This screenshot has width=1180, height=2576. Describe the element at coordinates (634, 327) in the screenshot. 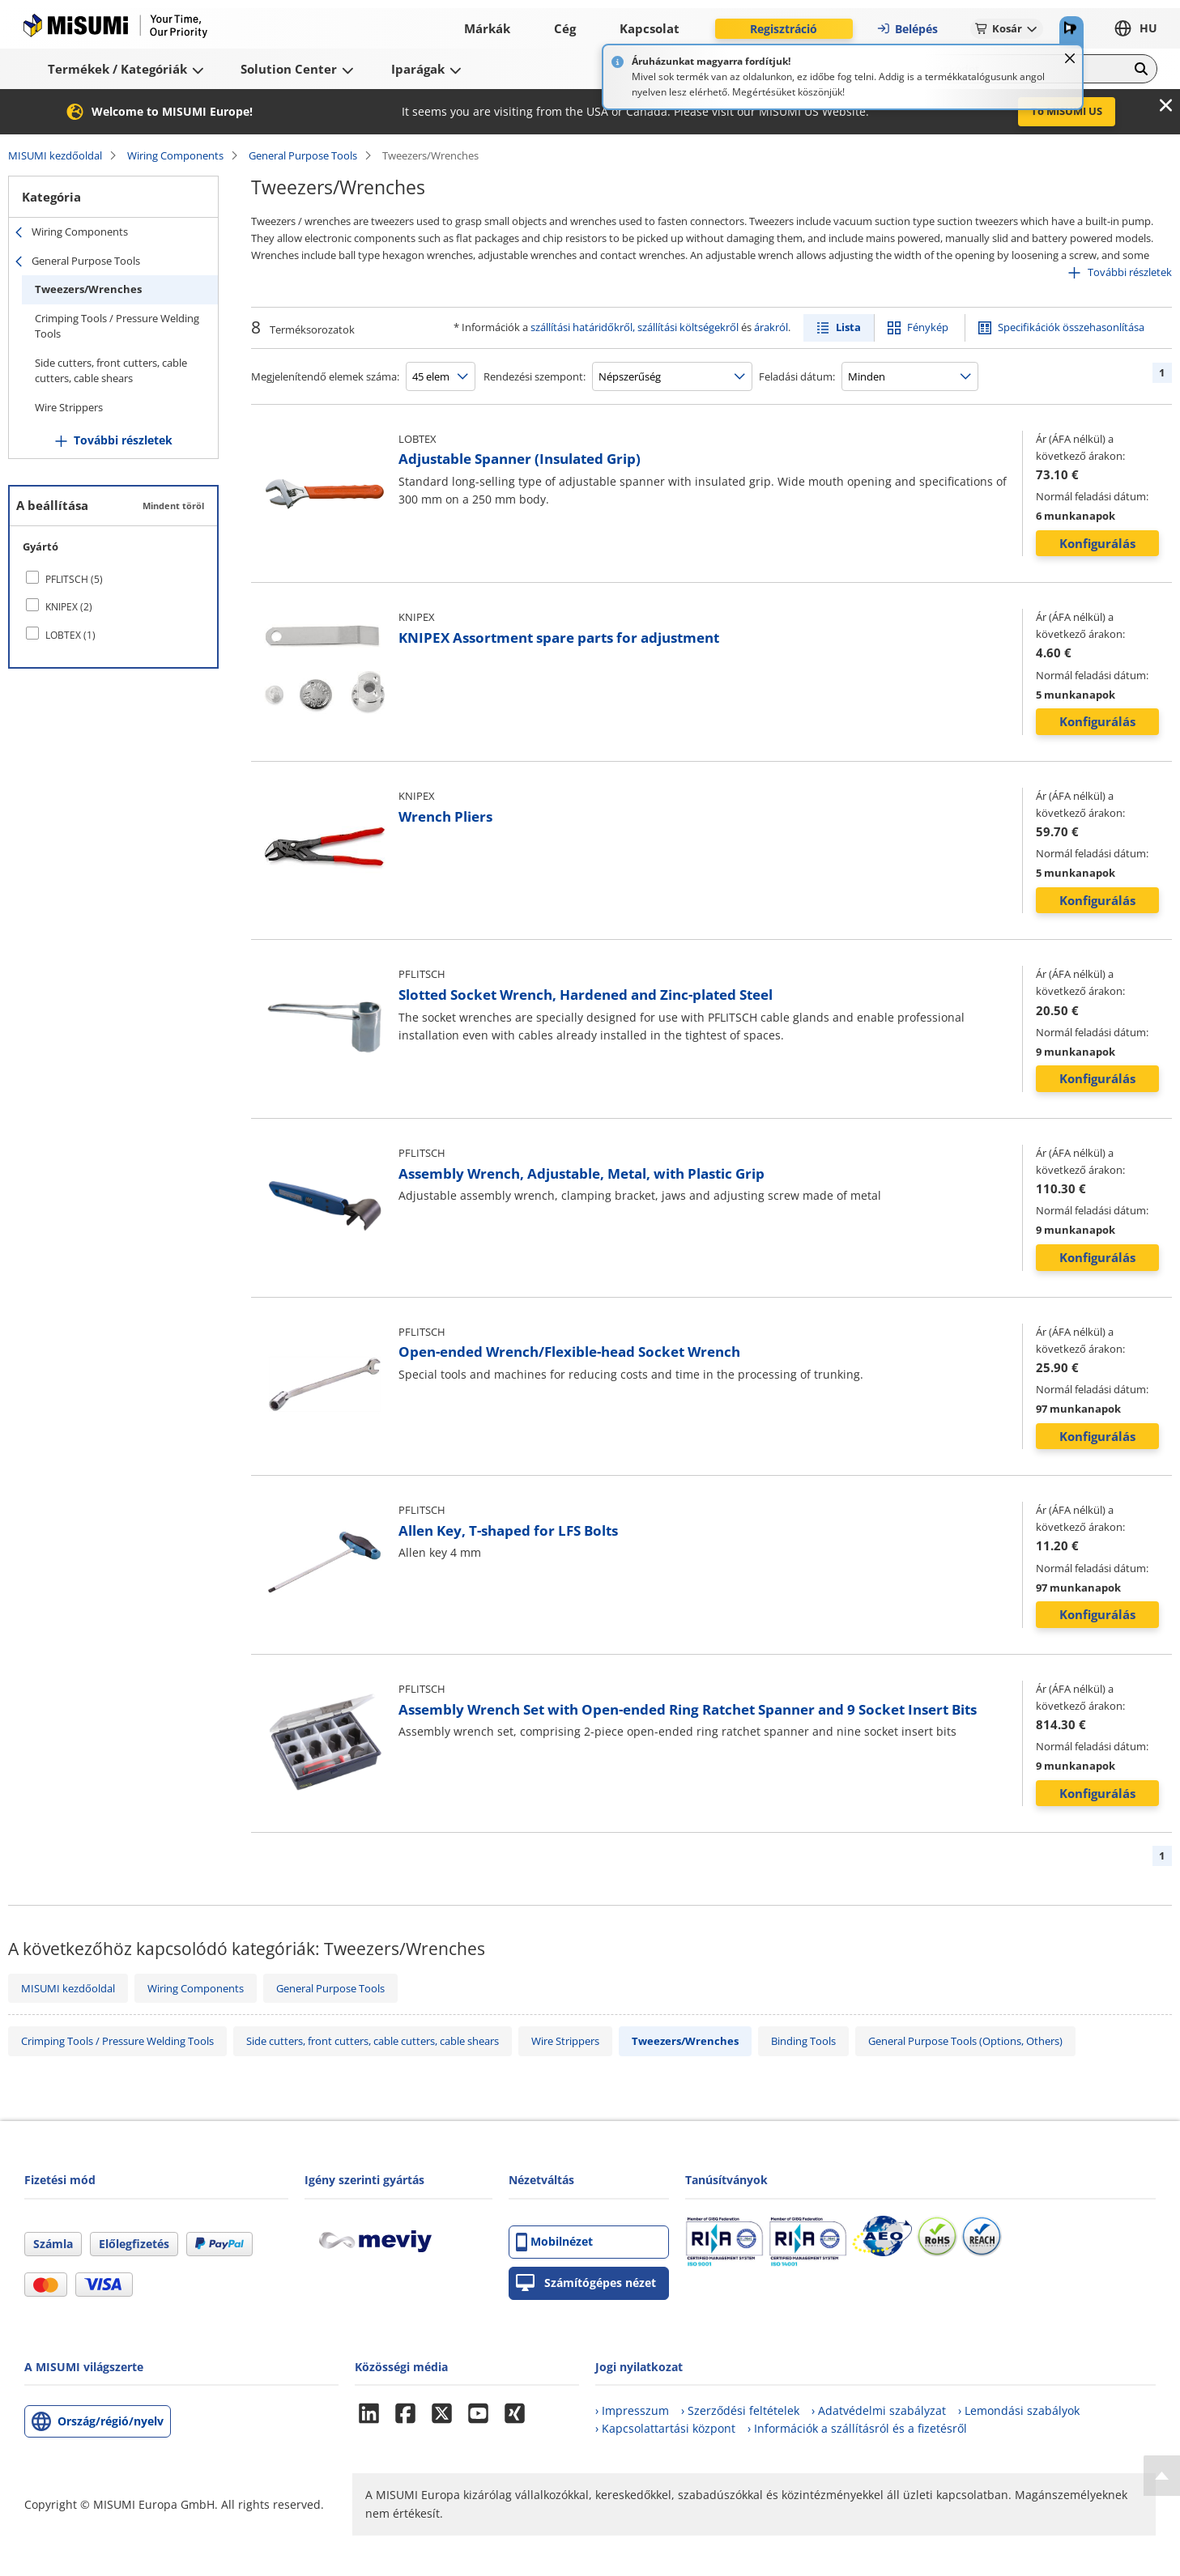

I see `szállítási határidőkről, szállítási költségekről` at that location.